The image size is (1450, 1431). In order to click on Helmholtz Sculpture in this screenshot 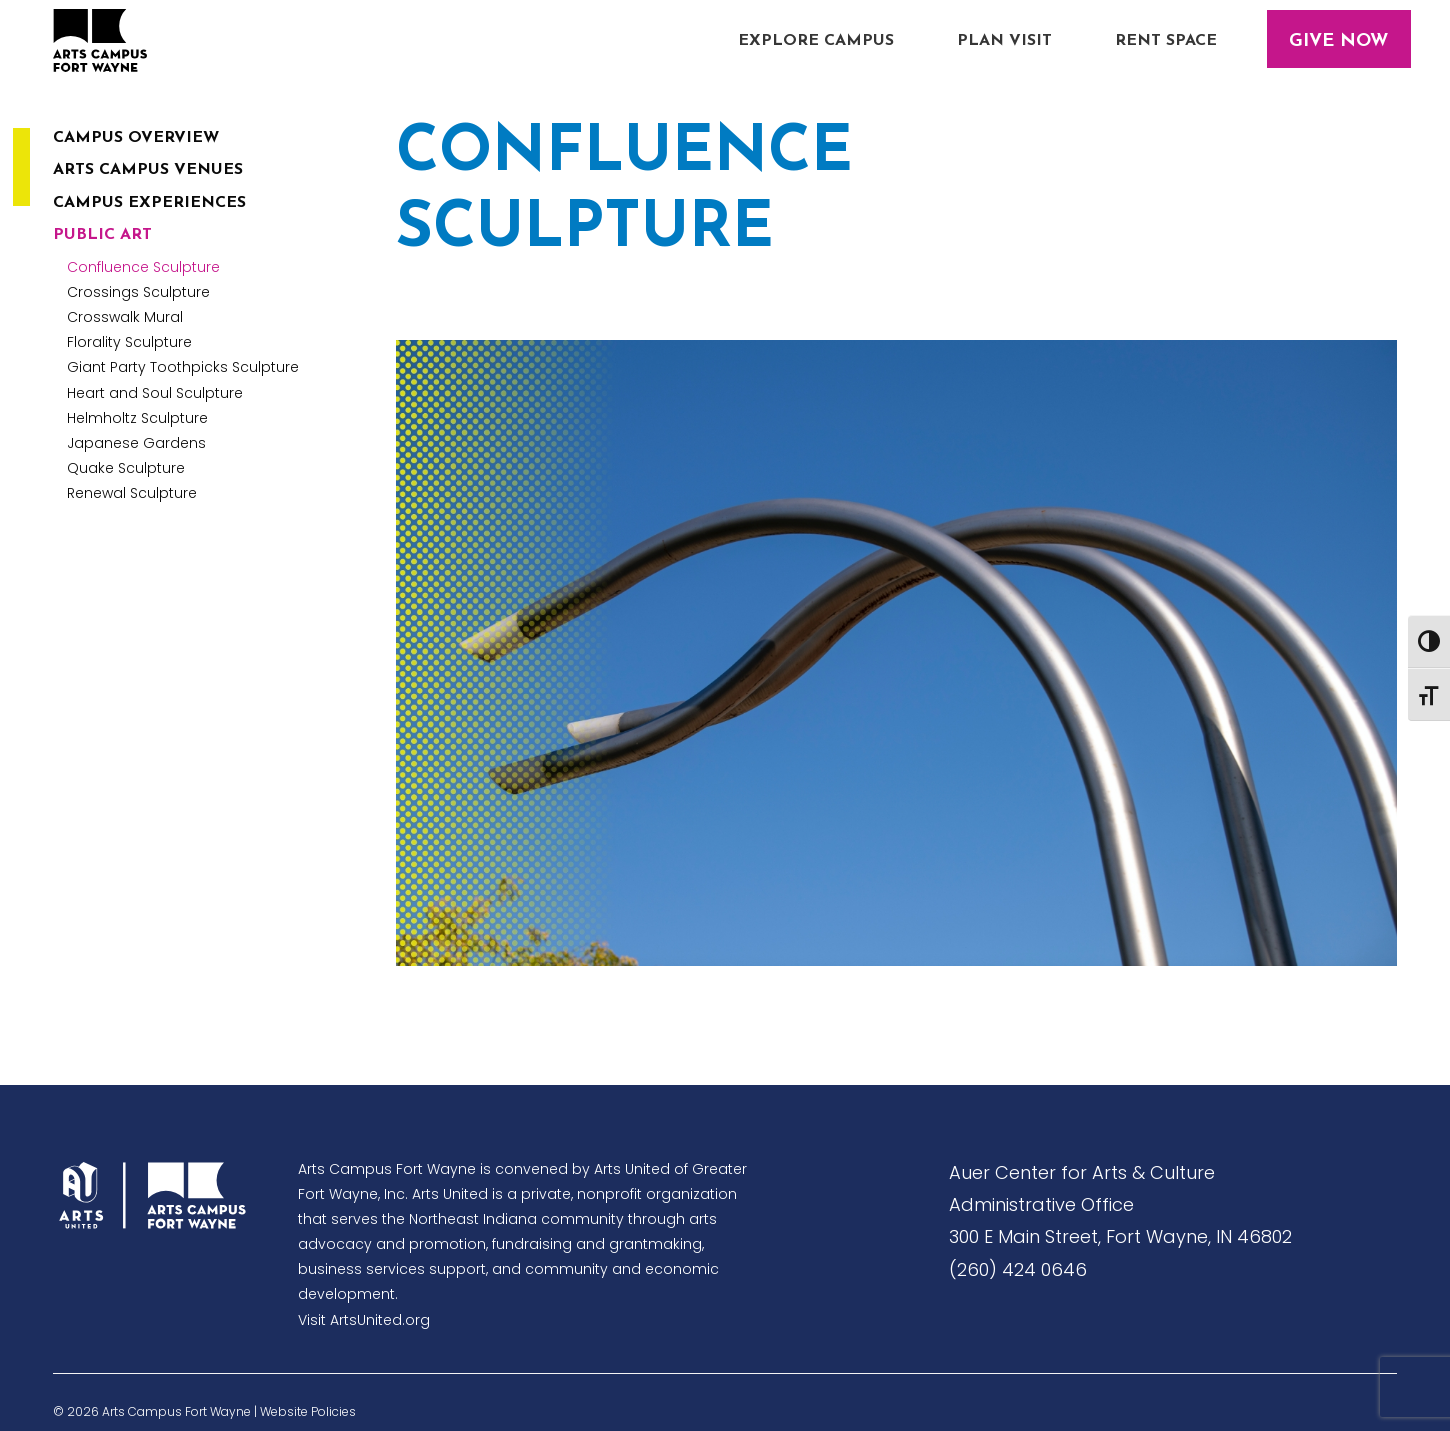, I will do `click(137, 418)`.